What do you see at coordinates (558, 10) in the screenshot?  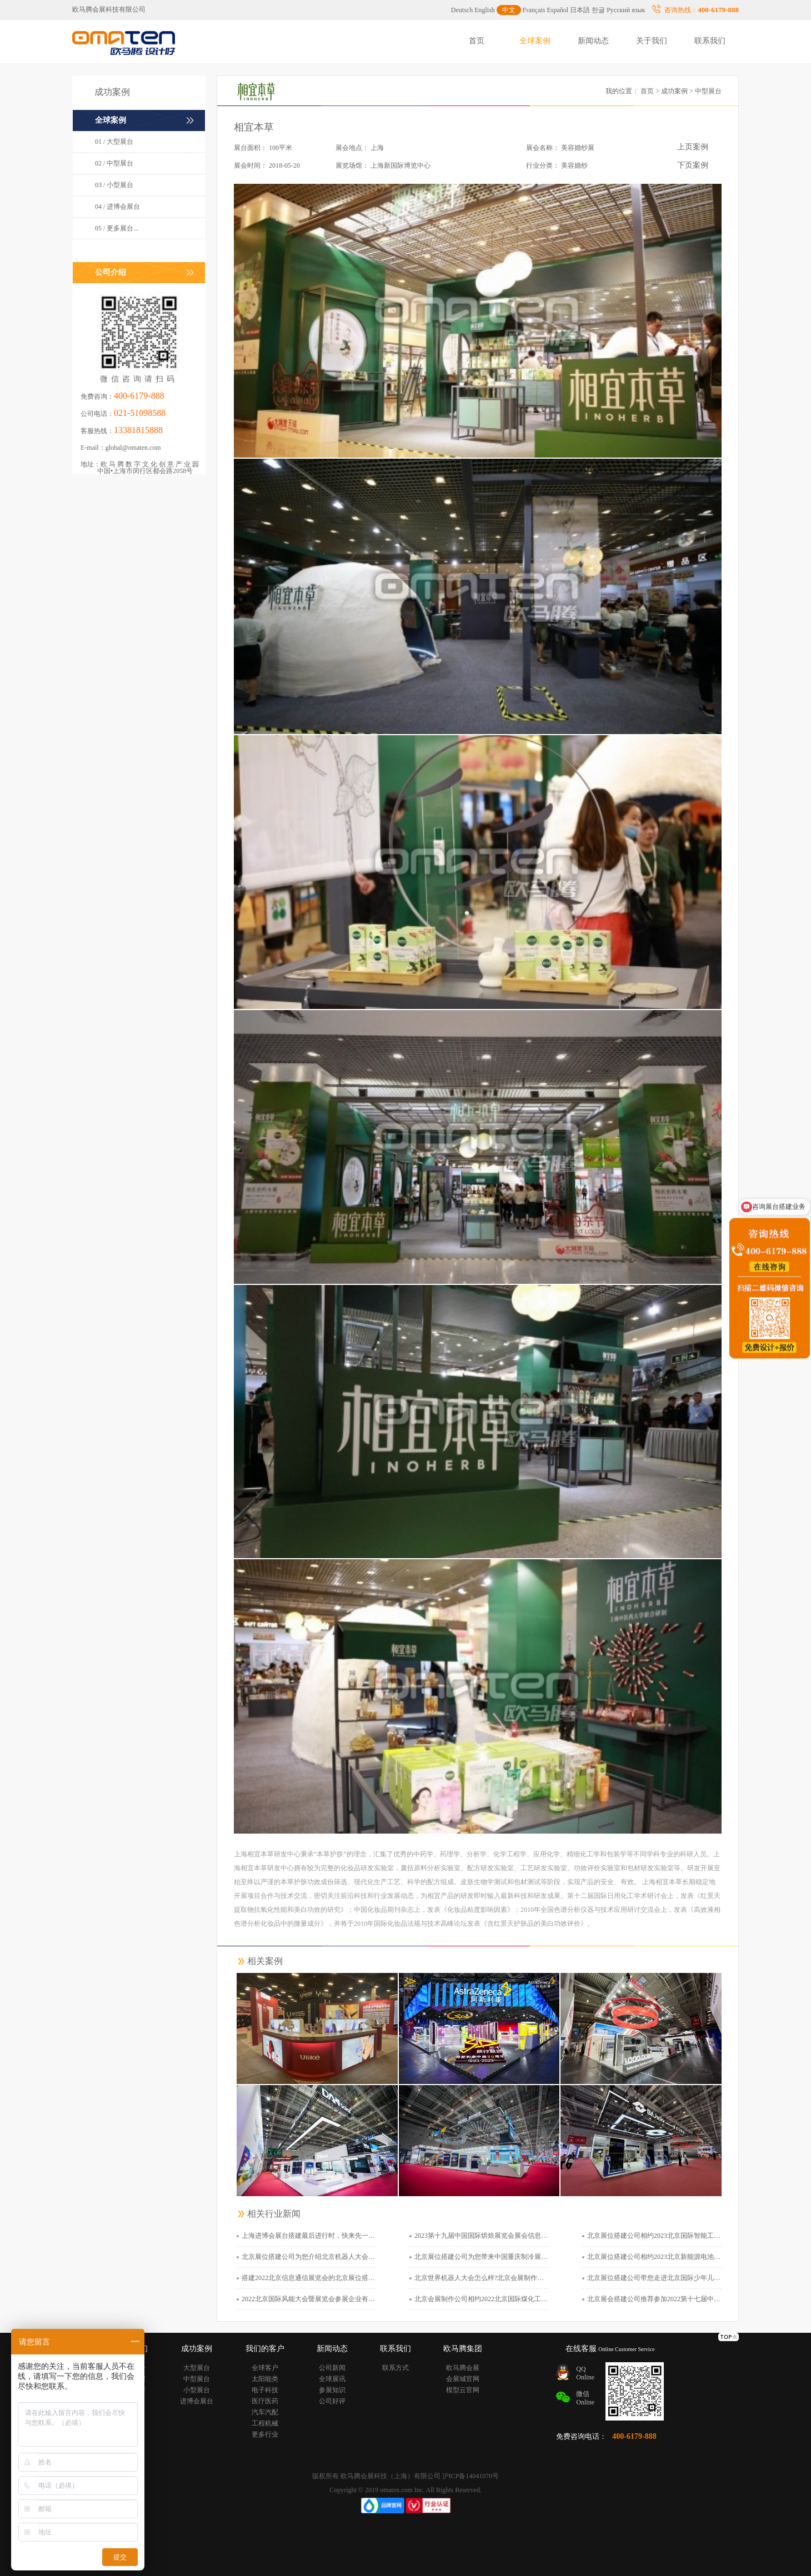 I see `Español` at bounding box center [558, 10].